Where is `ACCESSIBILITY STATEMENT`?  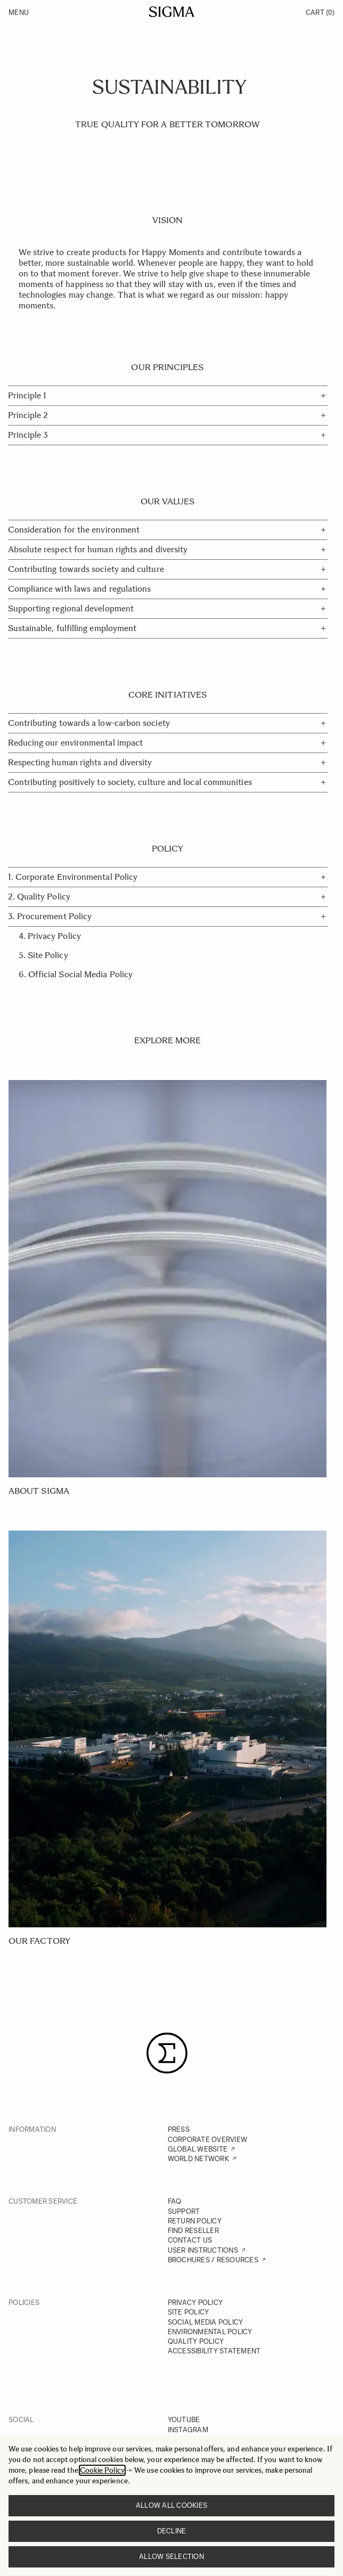
ACCESSIBILITY STATEMENT is located at coordinates (214, 2351).